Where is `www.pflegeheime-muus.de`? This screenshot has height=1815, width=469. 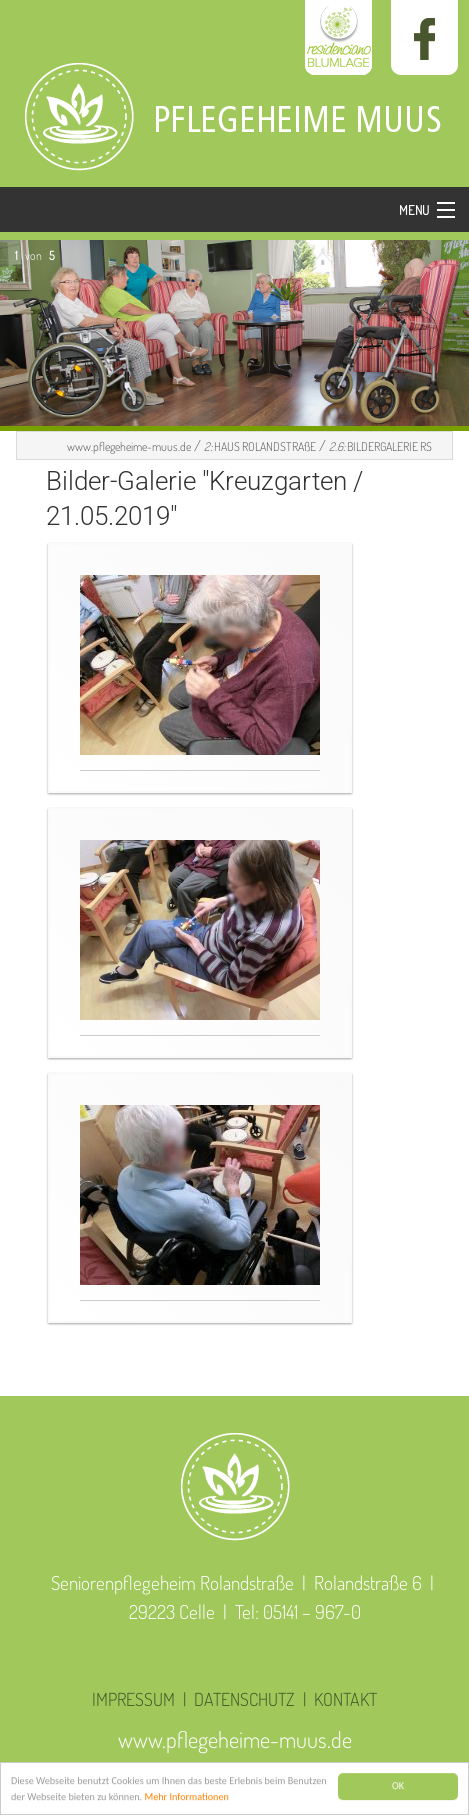 www.pflegeheime-muus.de is located at coordinates (129, 446).